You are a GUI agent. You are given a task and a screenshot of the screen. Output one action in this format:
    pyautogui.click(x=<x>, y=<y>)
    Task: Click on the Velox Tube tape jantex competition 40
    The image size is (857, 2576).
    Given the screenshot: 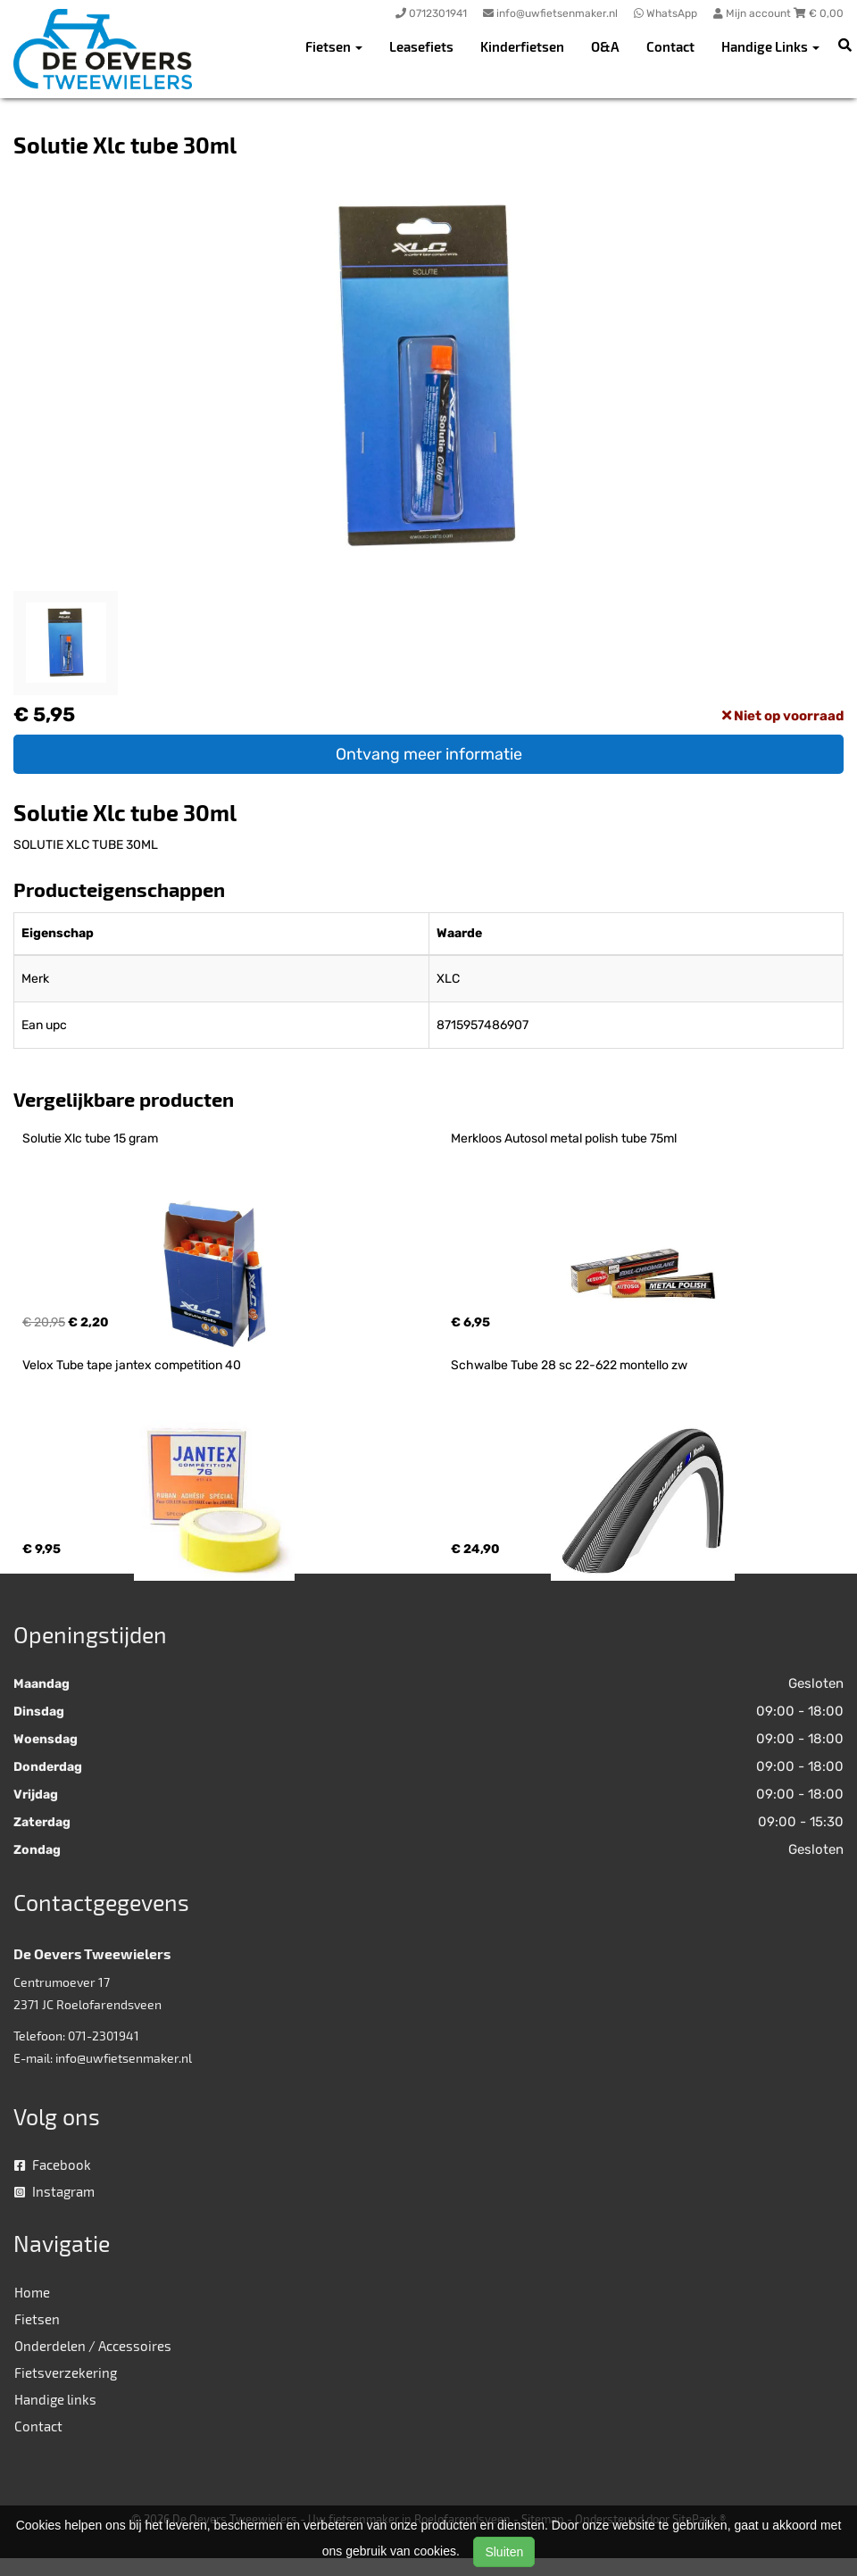 What is the action you would take?
    pyautogui.click(x=131, y=1365)
    